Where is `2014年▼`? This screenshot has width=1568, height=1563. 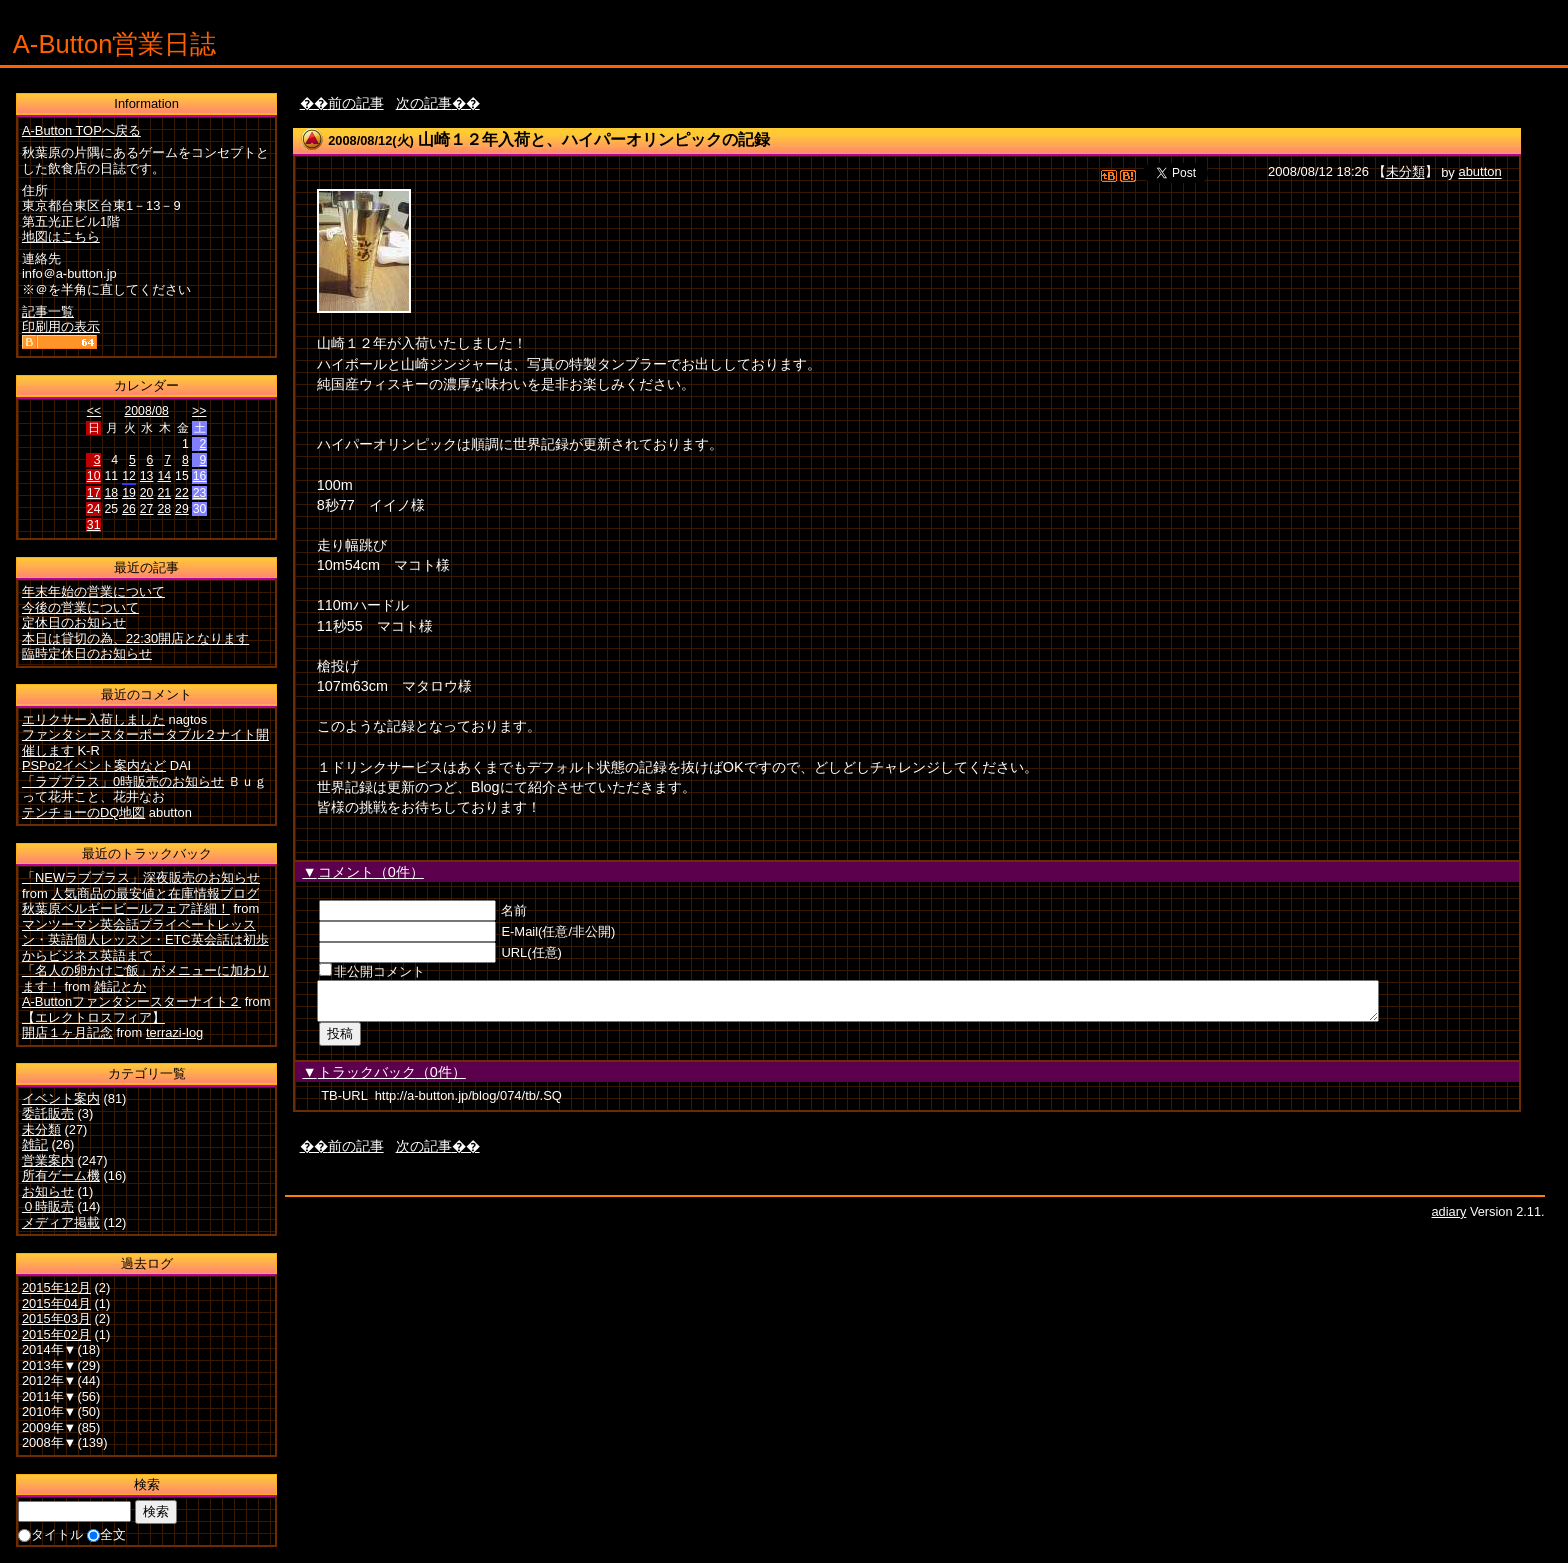
2014年▼ is located at coordinates (49, 1349).